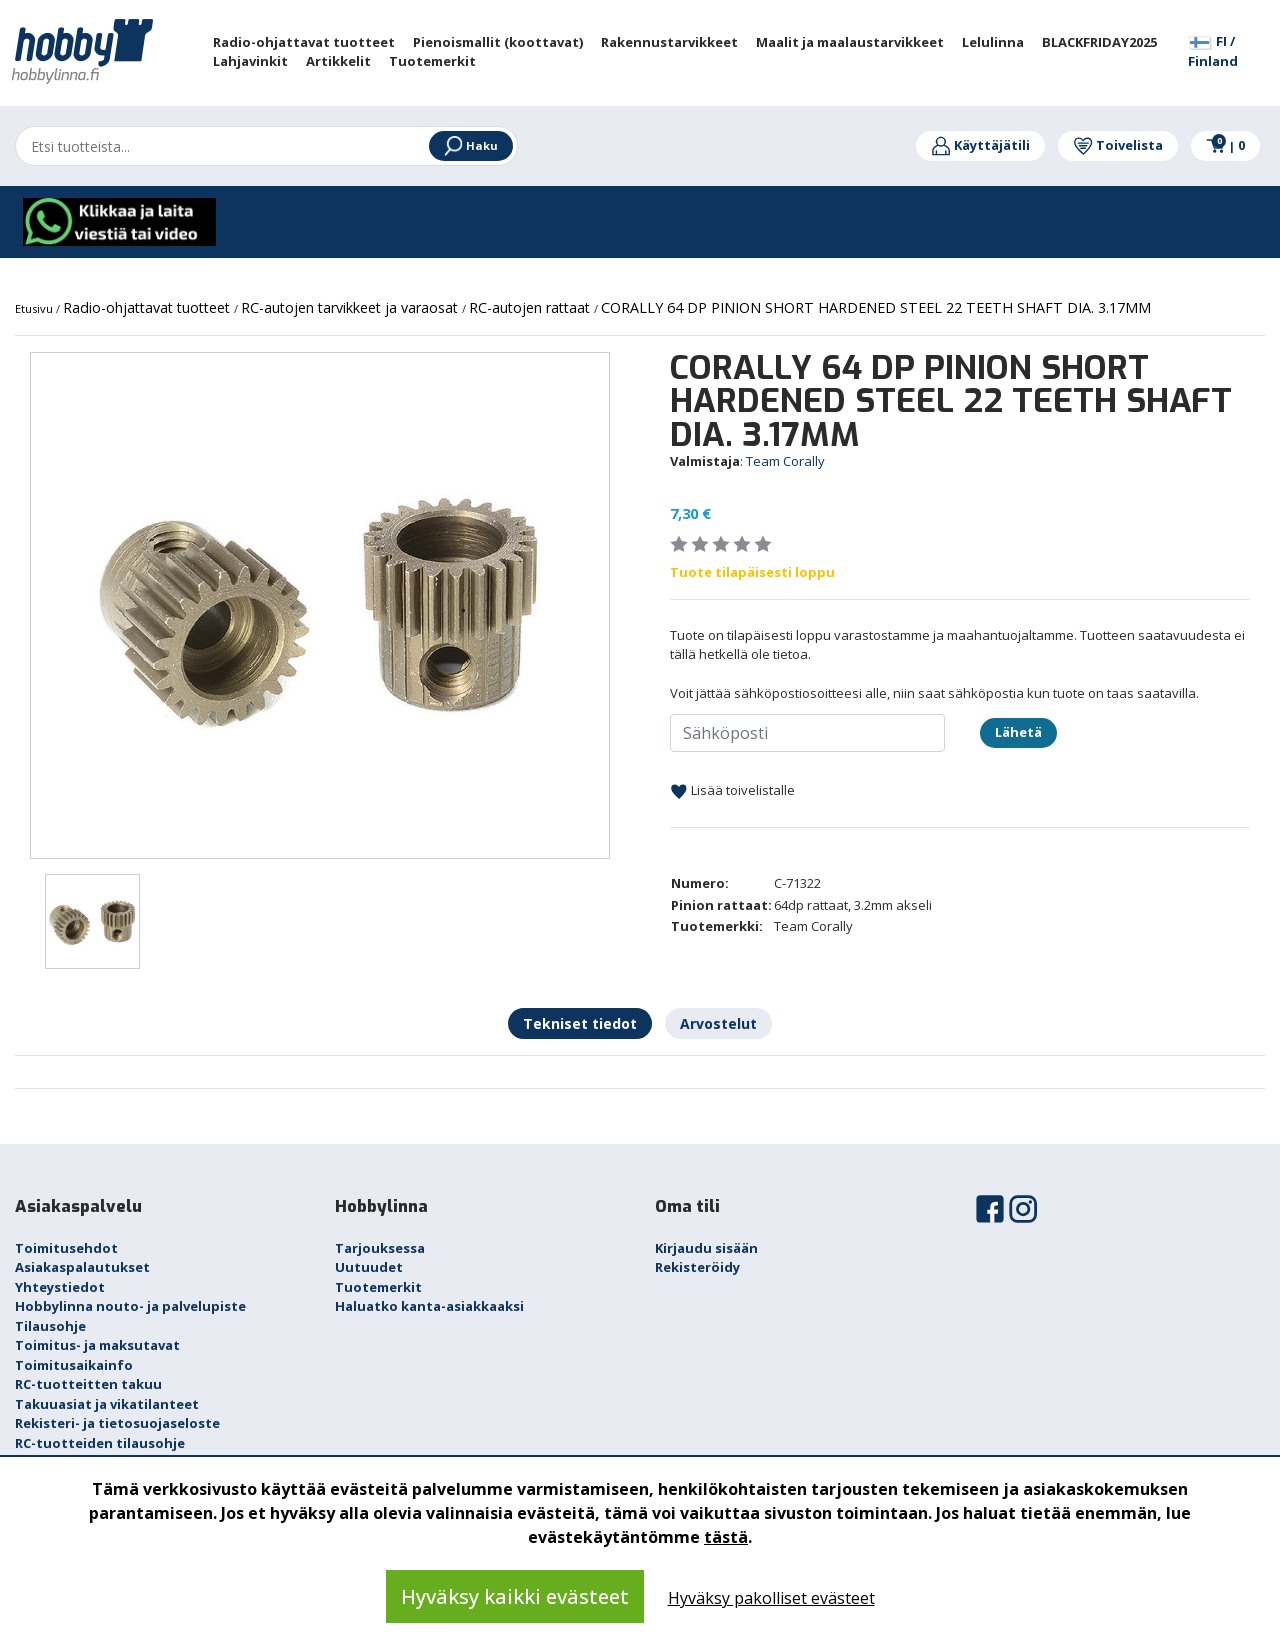  I want to click on Uutuudet, so click(369, 1267).